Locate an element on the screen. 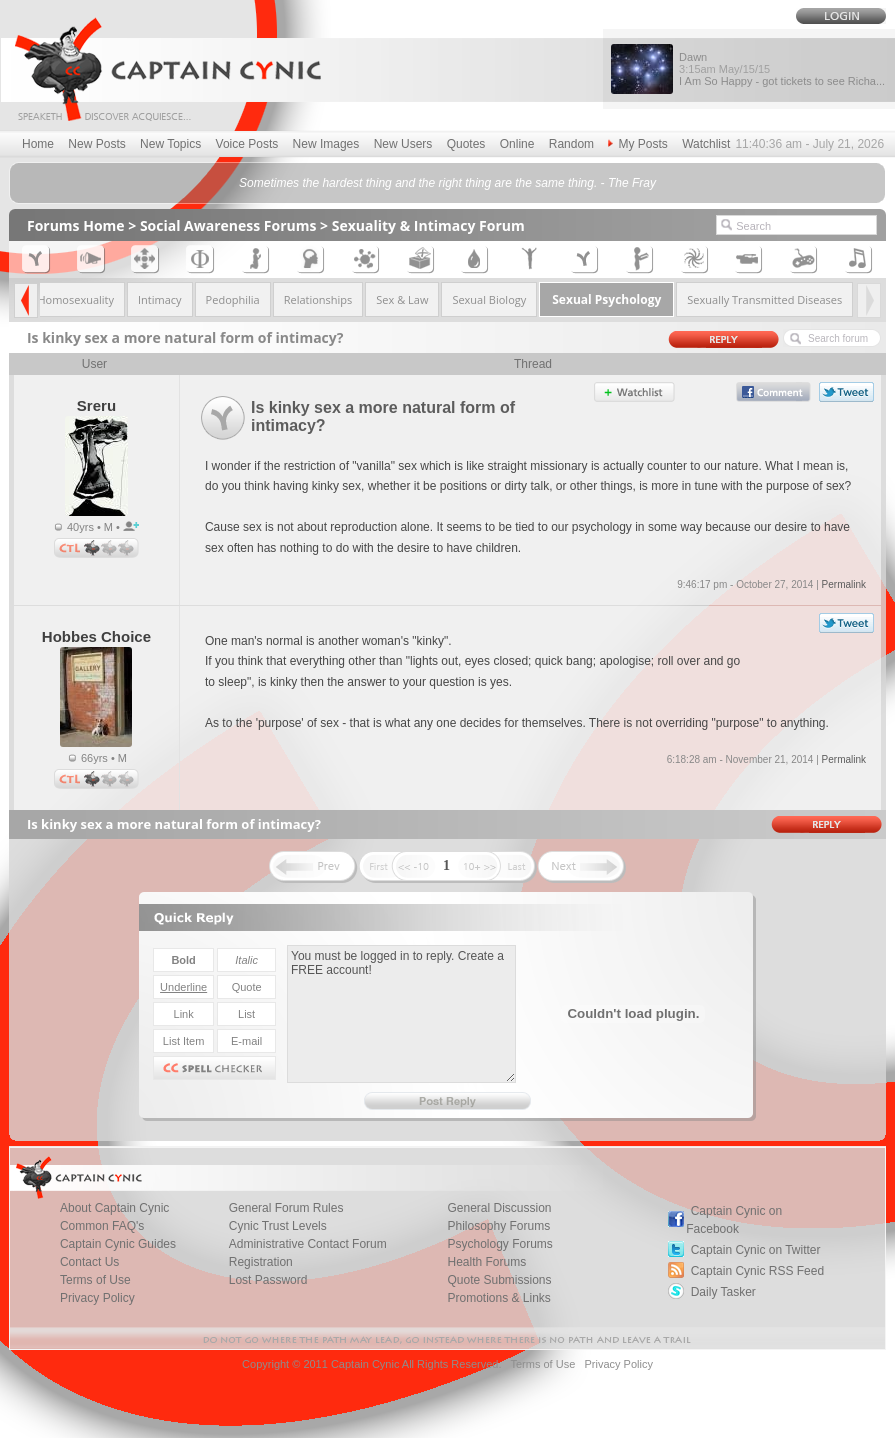  Administrative Contact Forum is located at coordinates (308, 1244).